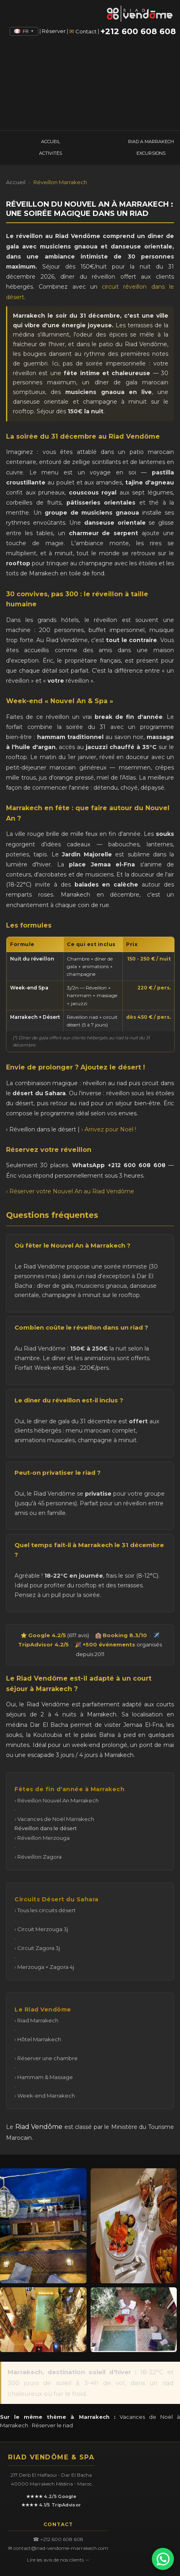 This screenshot has height=2576, width=180. Describe the element at coordinates (58, 2560) in the screenshot. I see `Lire les avis de nos clients →` at that location.